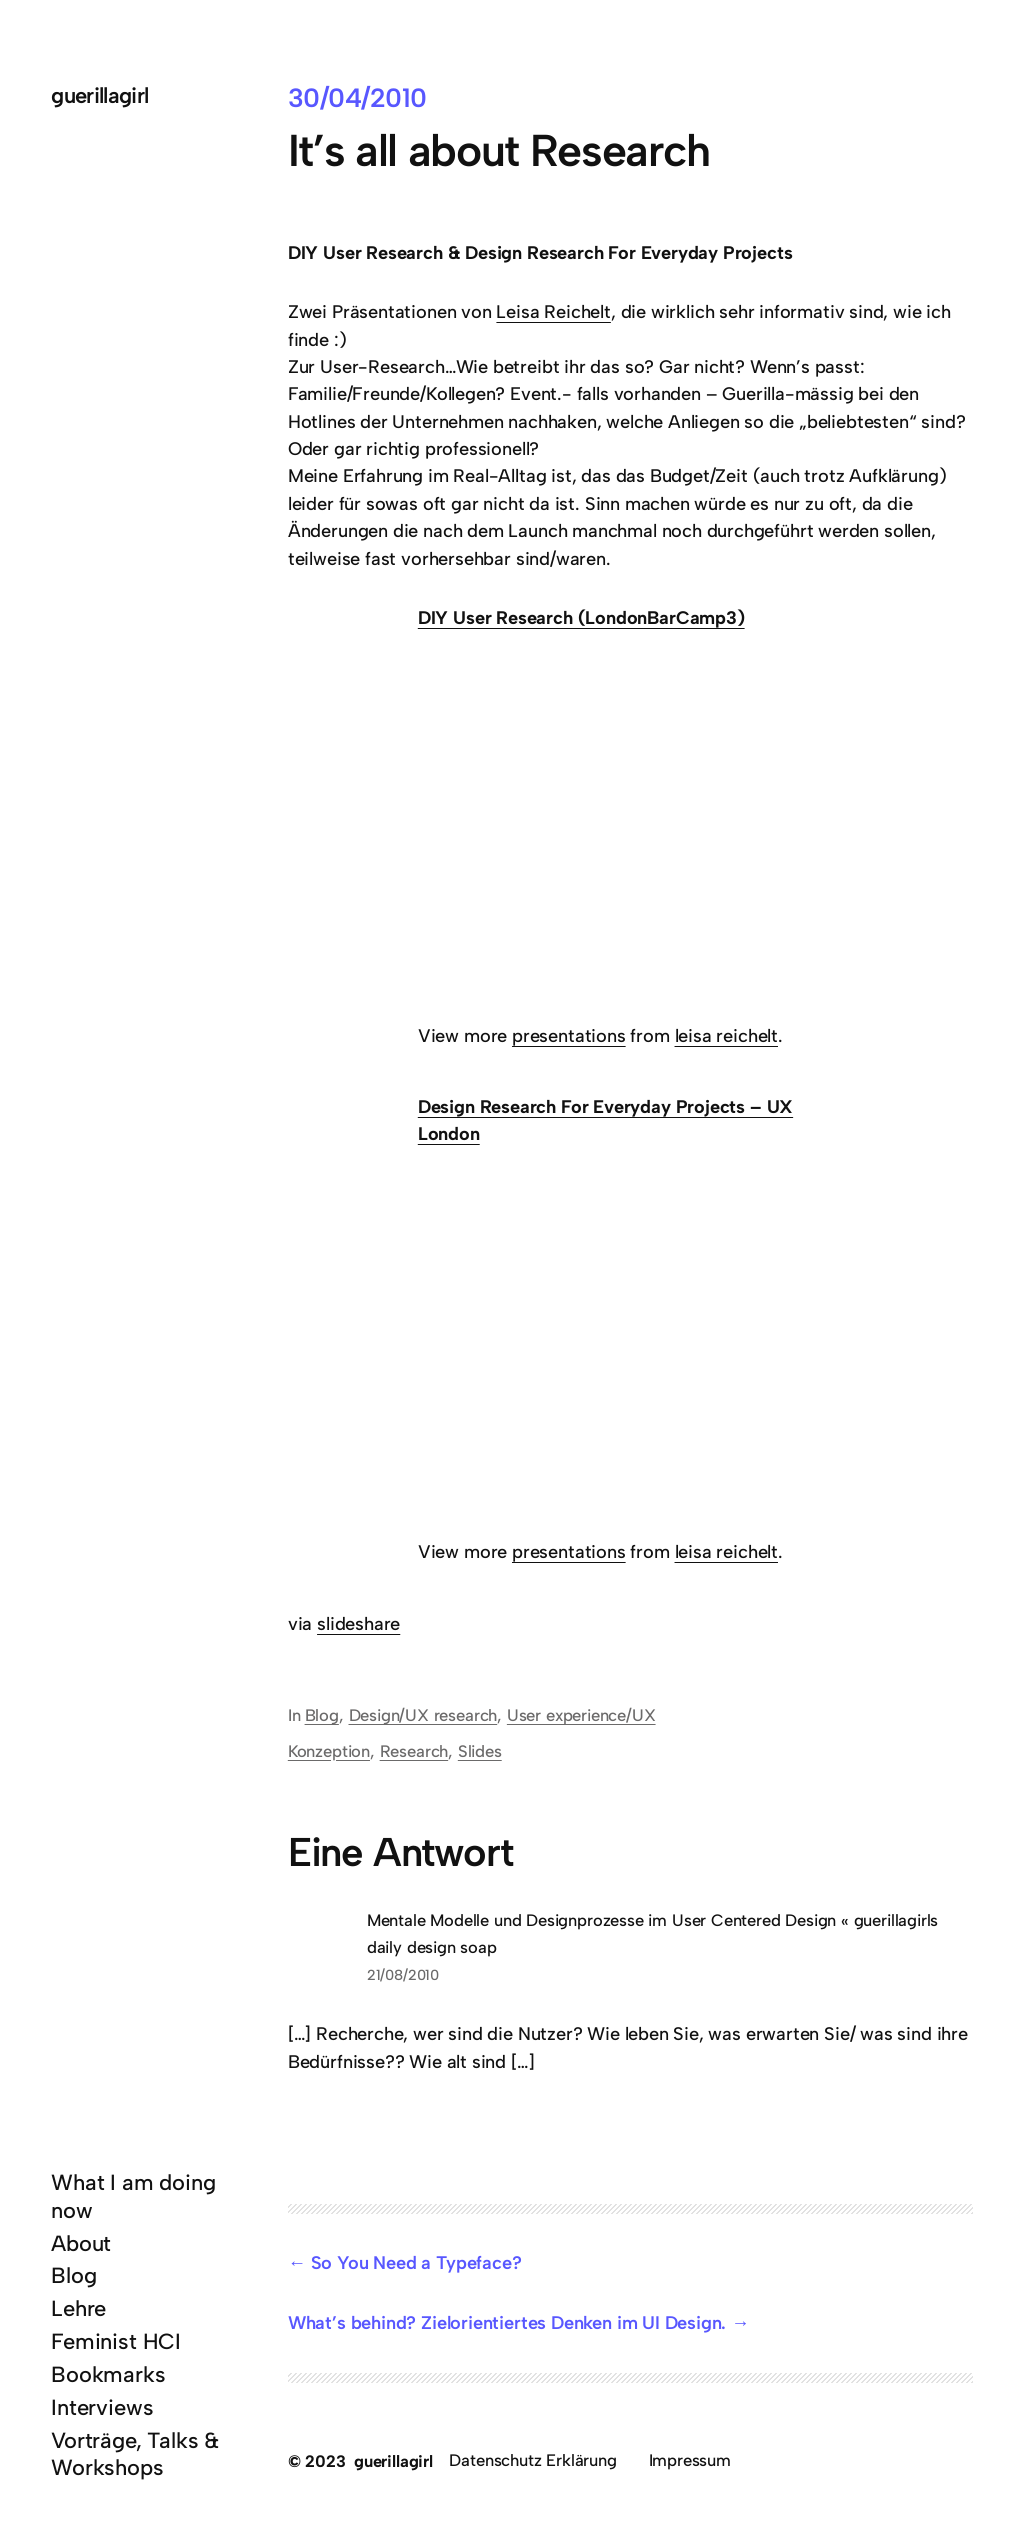 The image size is (1024, 2526). I want to click on What’s behind? Zielorientiertes Denken im UI Design., so click(507, 2323).